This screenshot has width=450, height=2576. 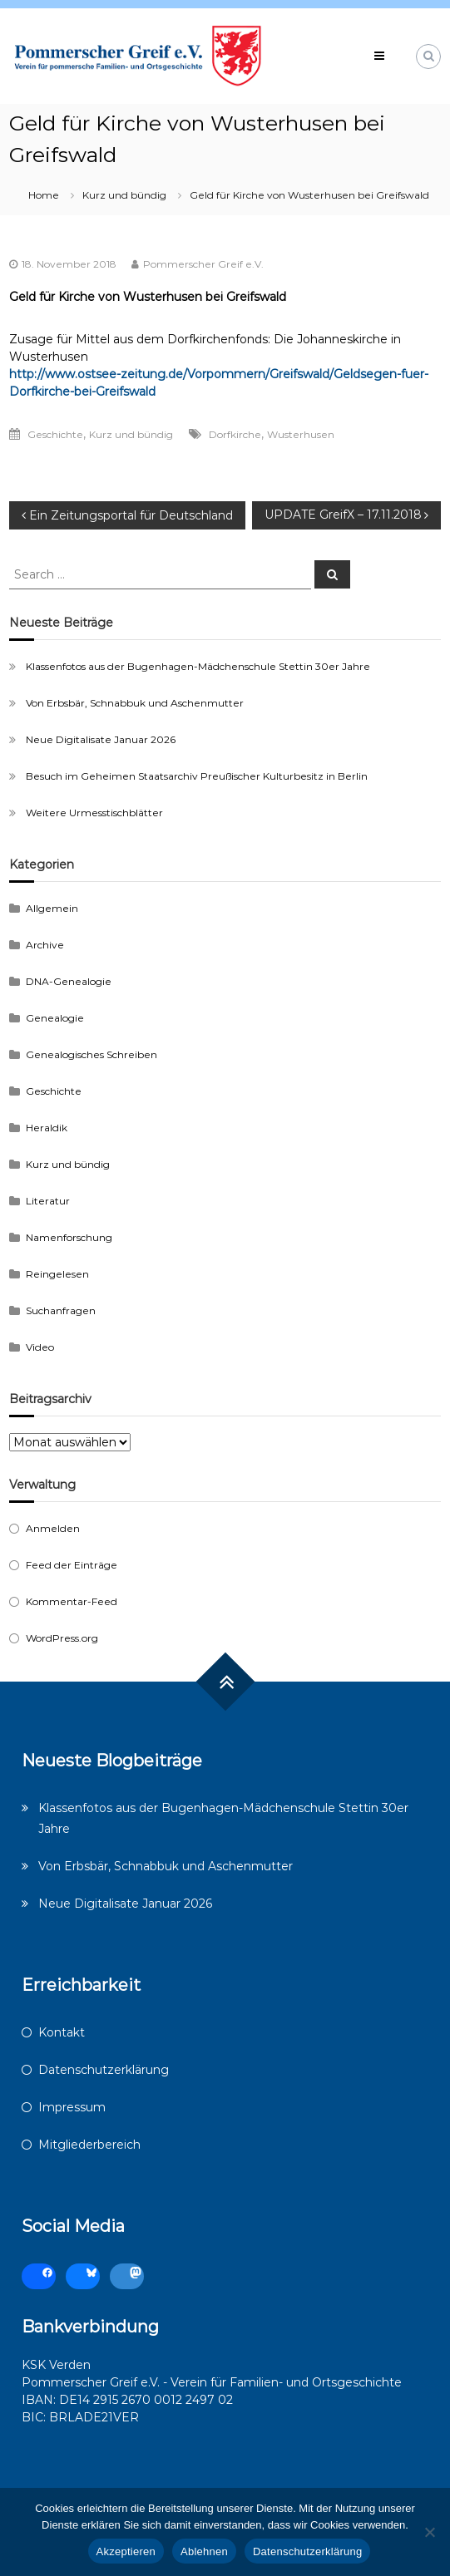 I want to click on Heraldik, so click(x=46, y=1127).